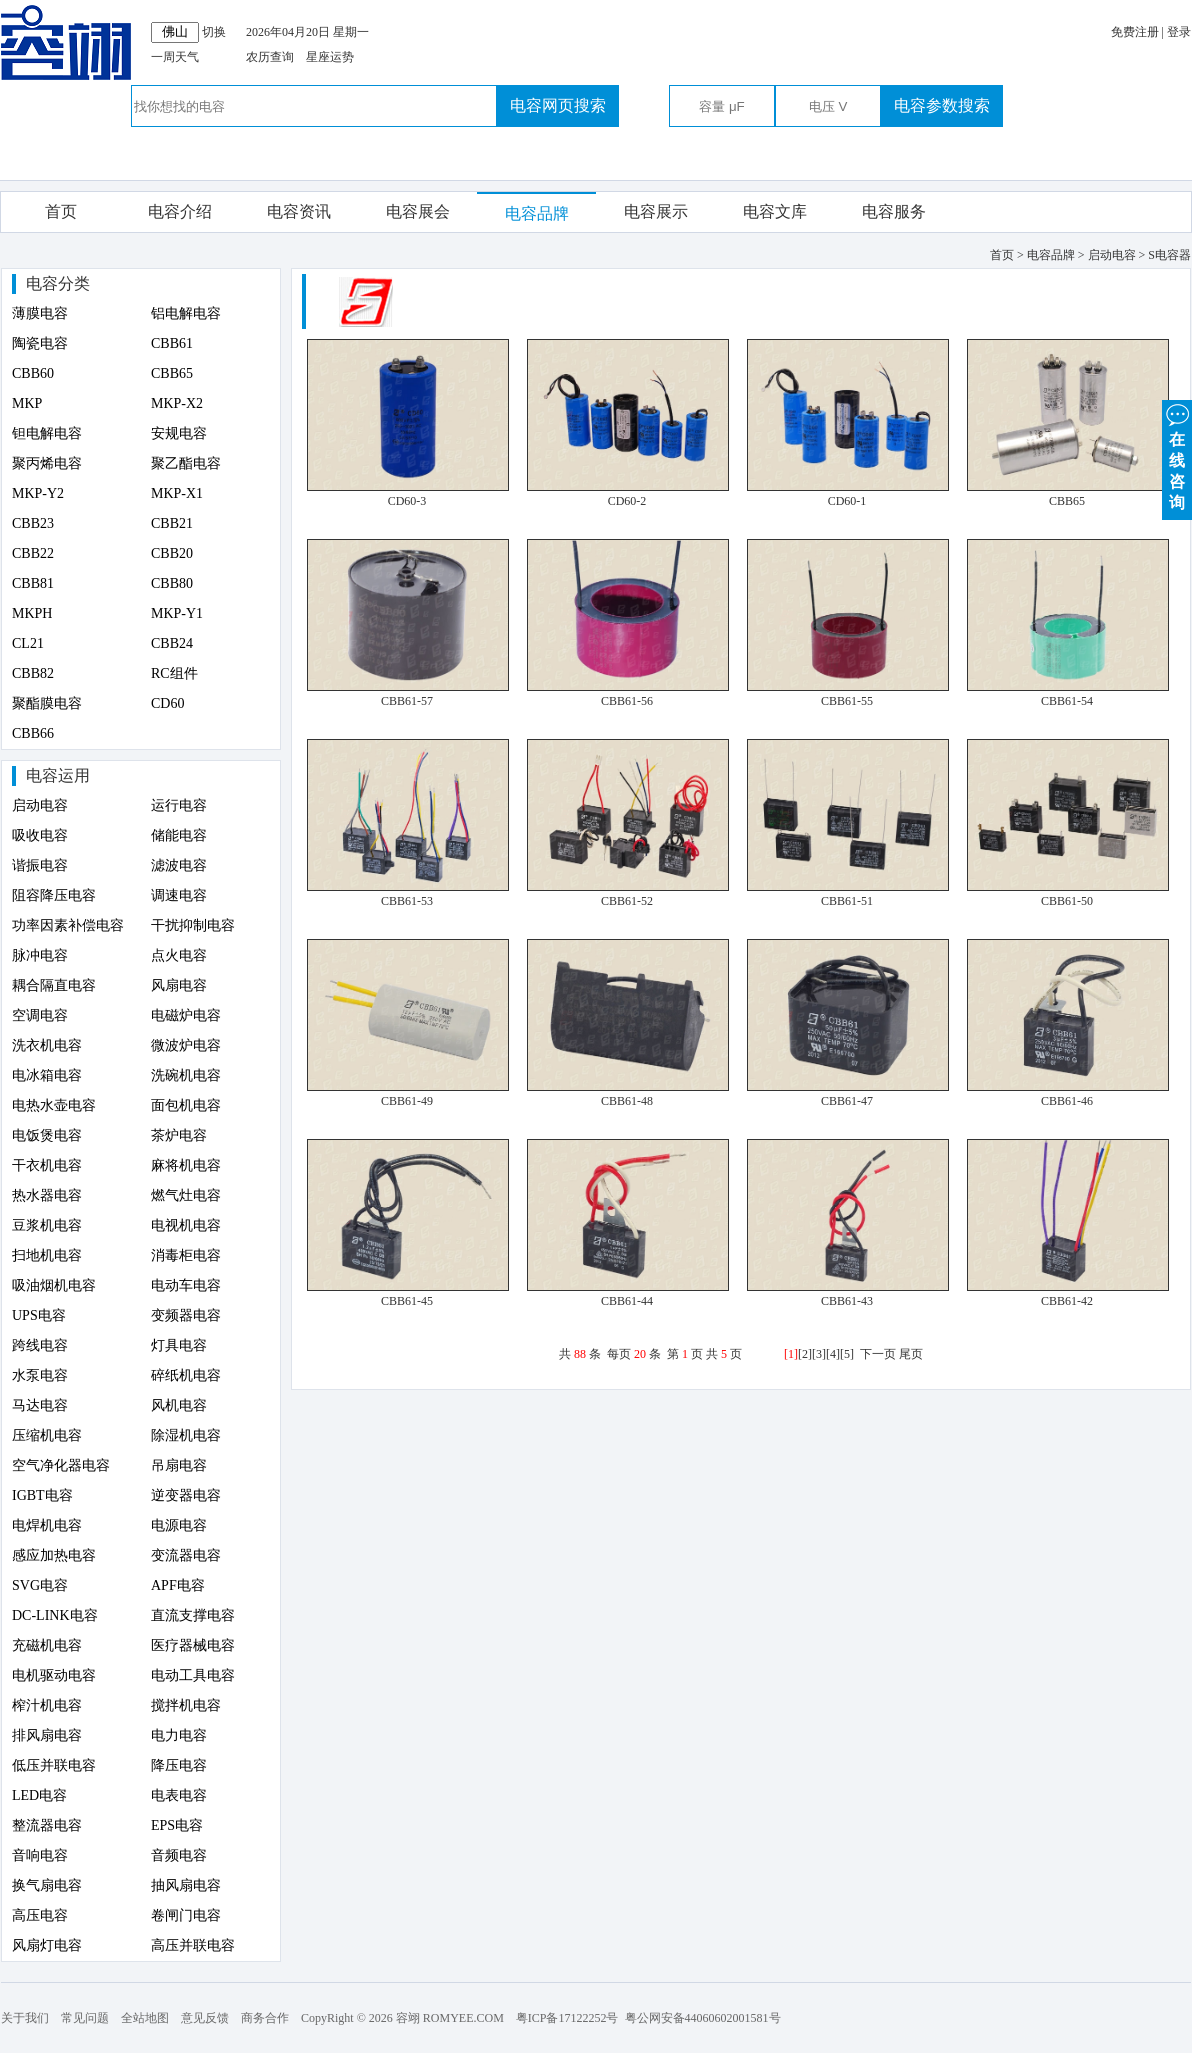 Image resolution: width=1192 pixels, height=2053 pixels. I want to click on 医疗器械电容, so click(193, 1645).